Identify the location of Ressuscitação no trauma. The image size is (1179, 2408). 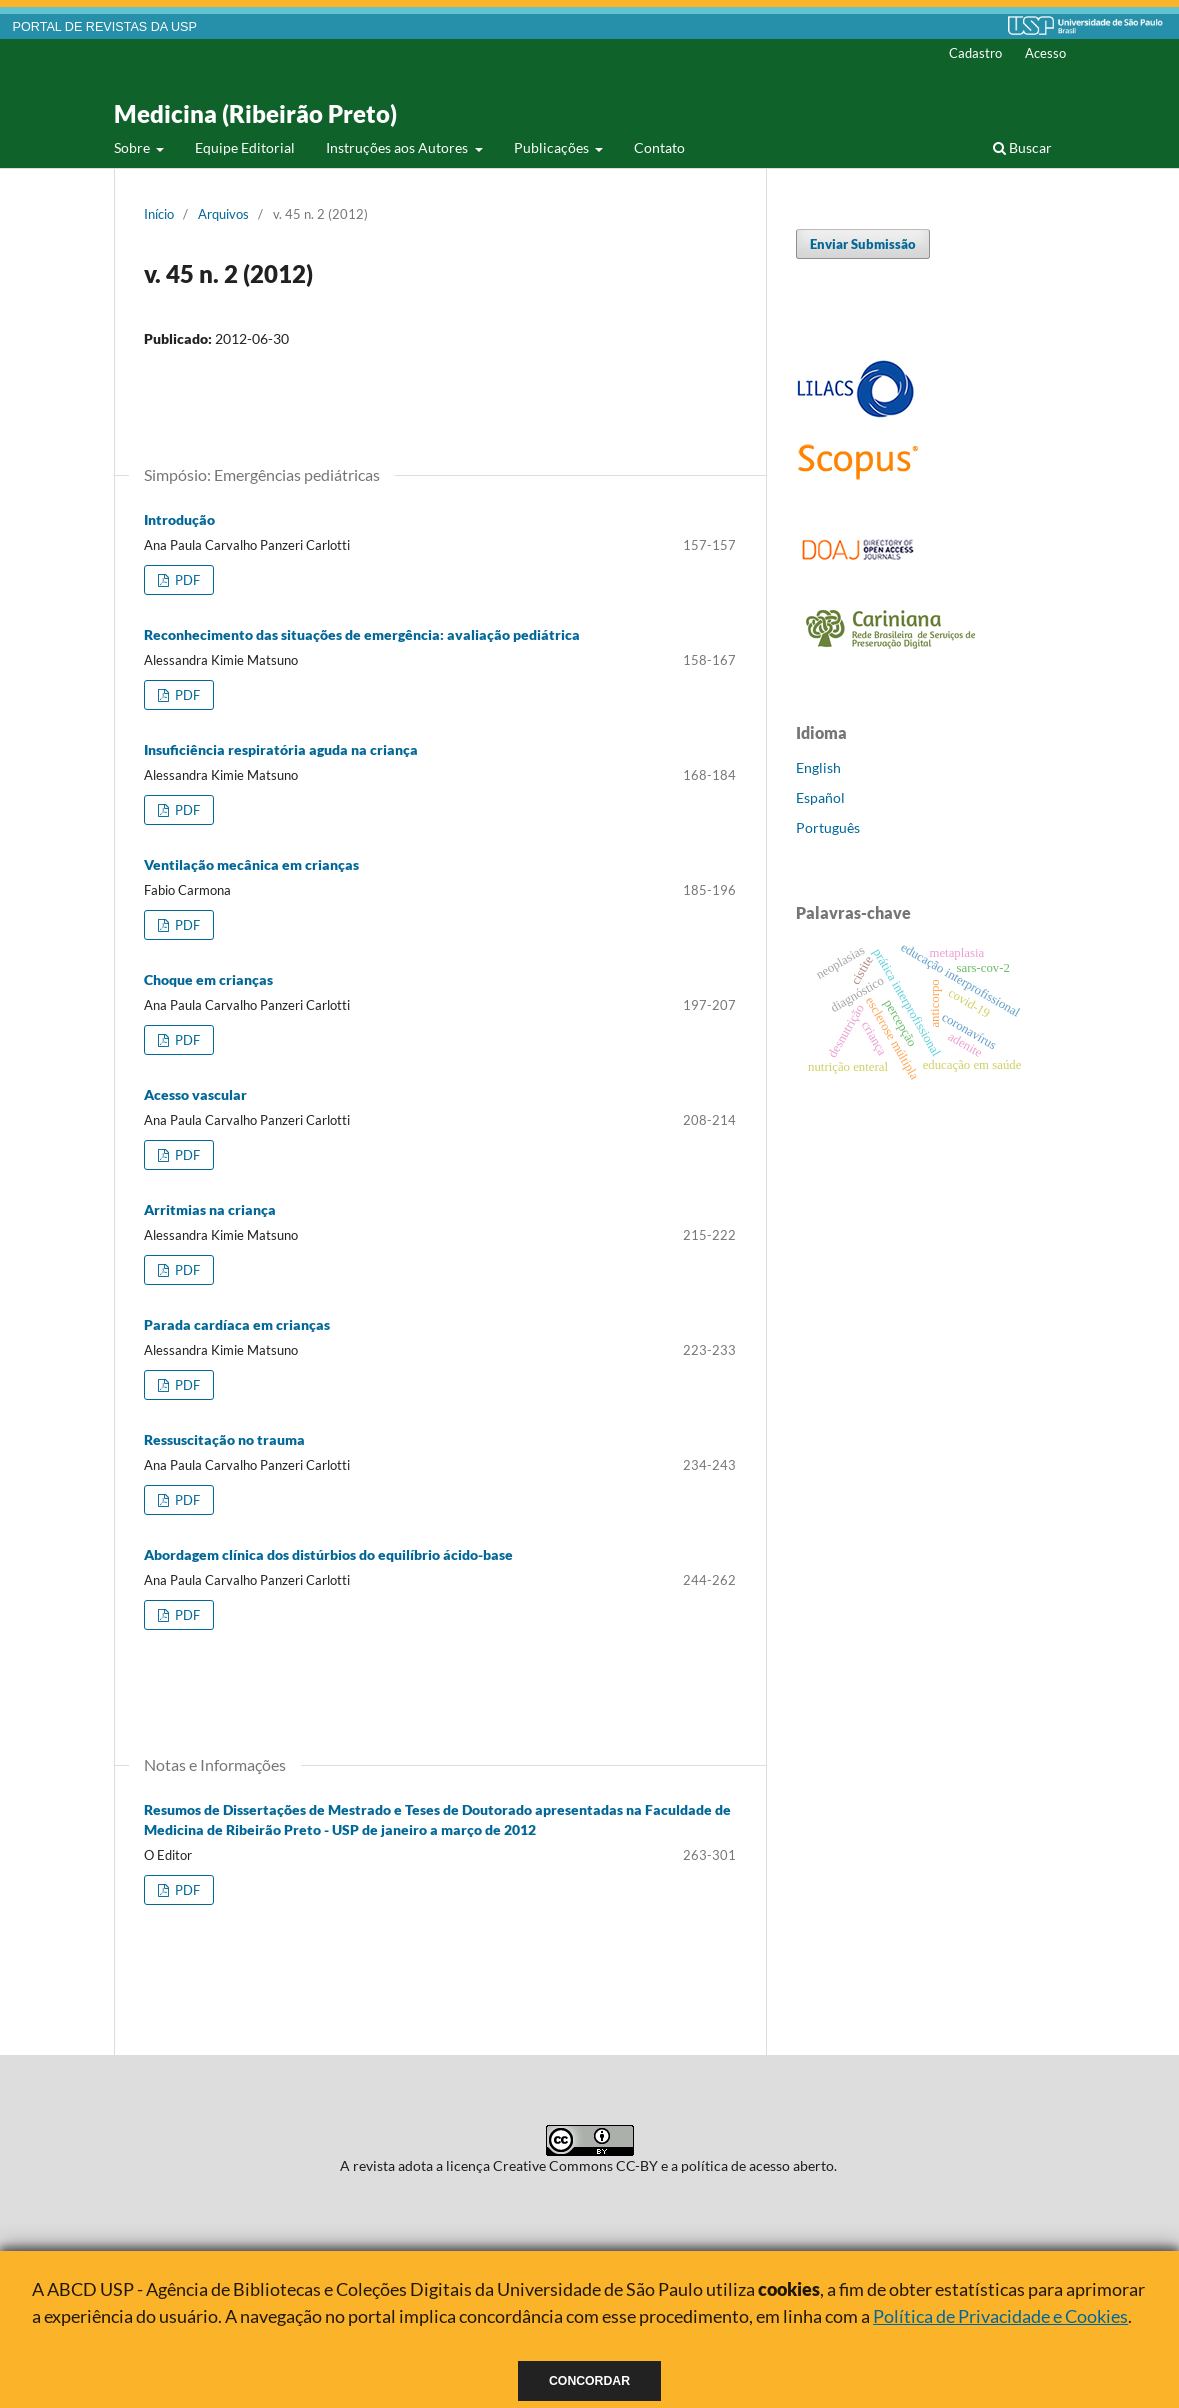
(224, 1439).